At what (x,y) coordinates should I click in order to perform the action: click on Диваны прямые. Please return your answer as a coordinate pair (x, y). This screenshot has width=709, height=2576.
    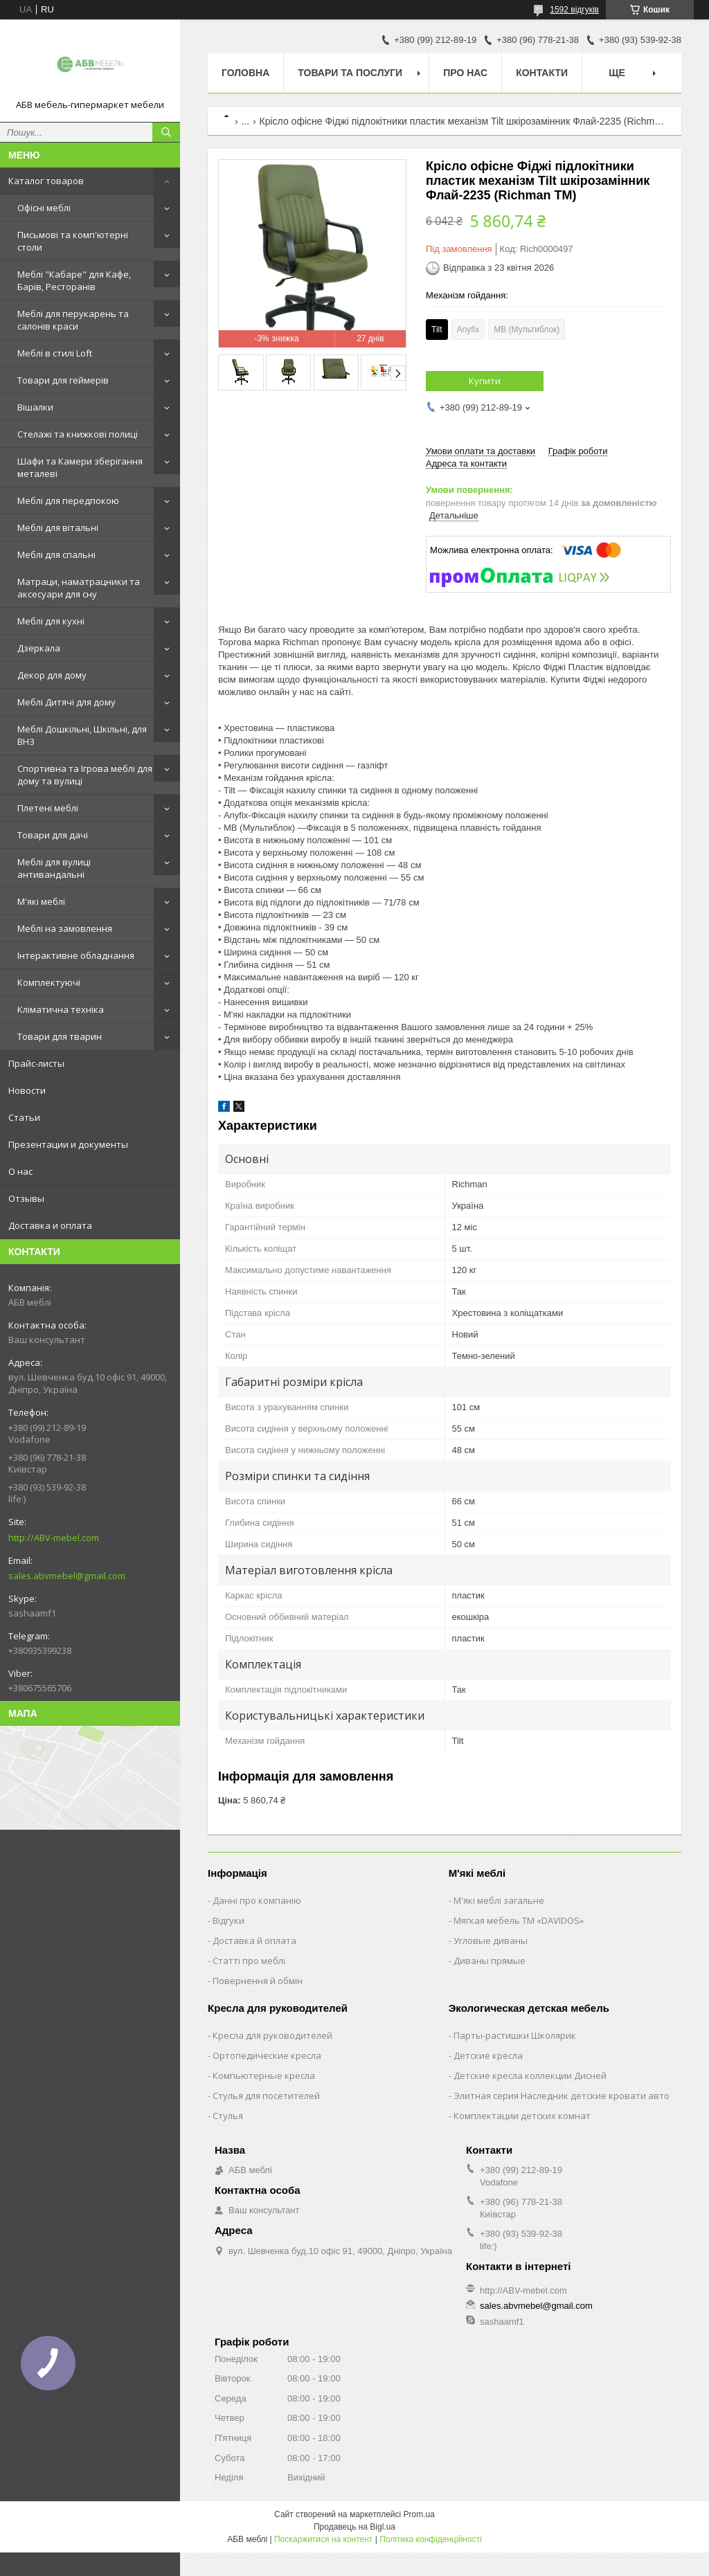
    Looking at the image, I should click on (490, 1960).